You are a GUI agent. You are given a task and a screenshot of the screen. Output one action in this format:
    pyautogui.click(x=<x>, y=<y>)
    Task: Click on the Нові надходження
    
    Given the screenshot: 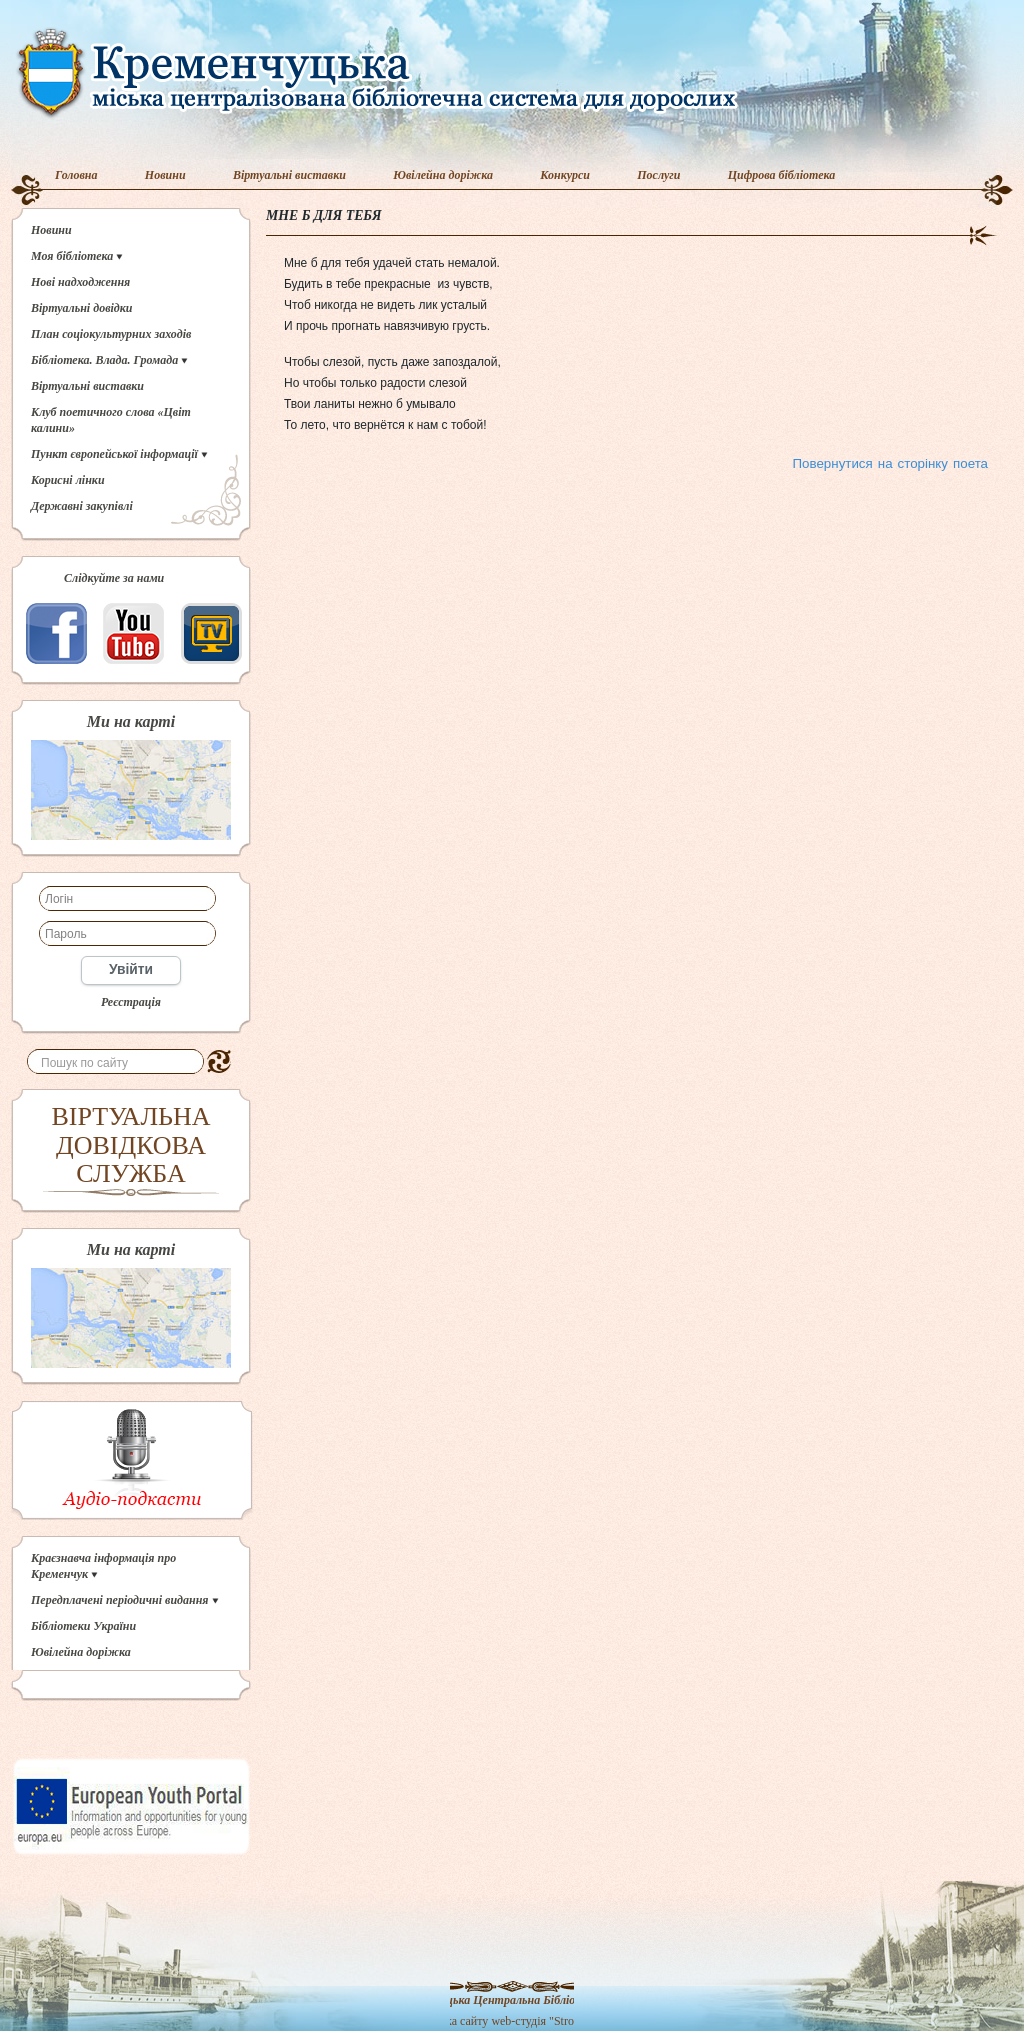 What is the action you would take?
    pyautogui.click(x=80, y=282)
    